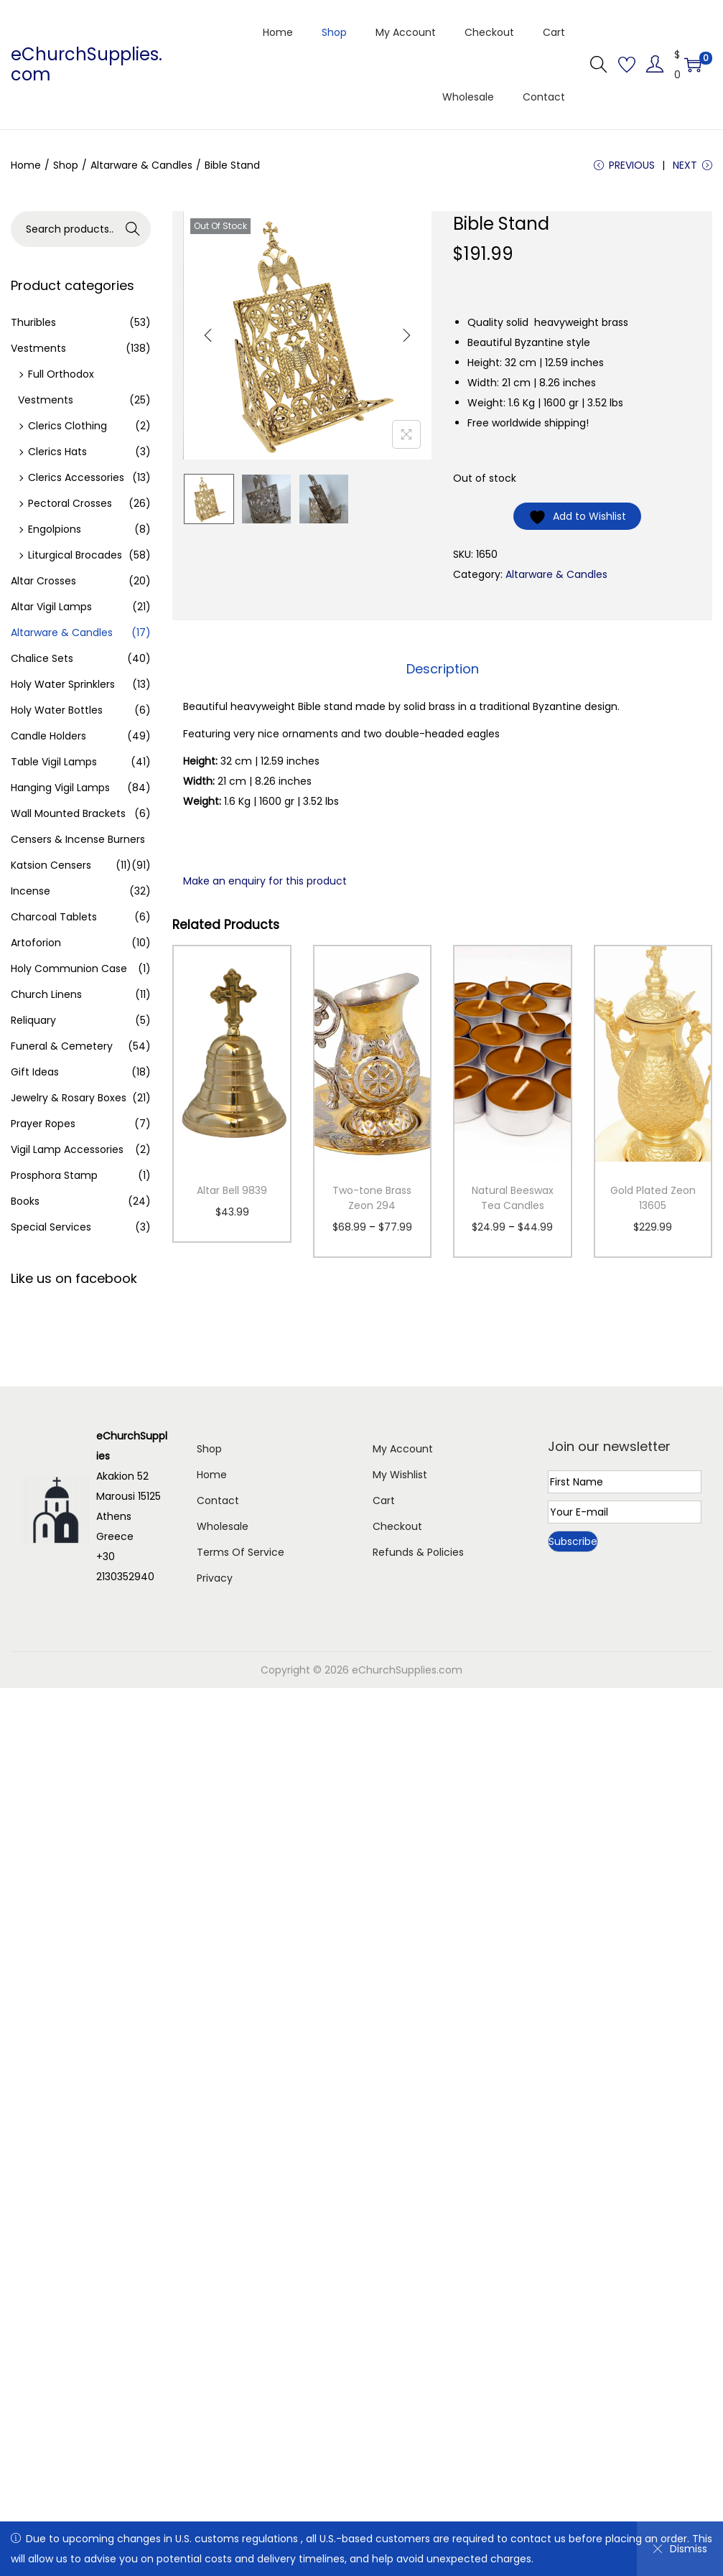  What do you see at coordinates (67, 426) in the screenshot?
I see `Clerics Clothing` at bounding box center [67, 426].